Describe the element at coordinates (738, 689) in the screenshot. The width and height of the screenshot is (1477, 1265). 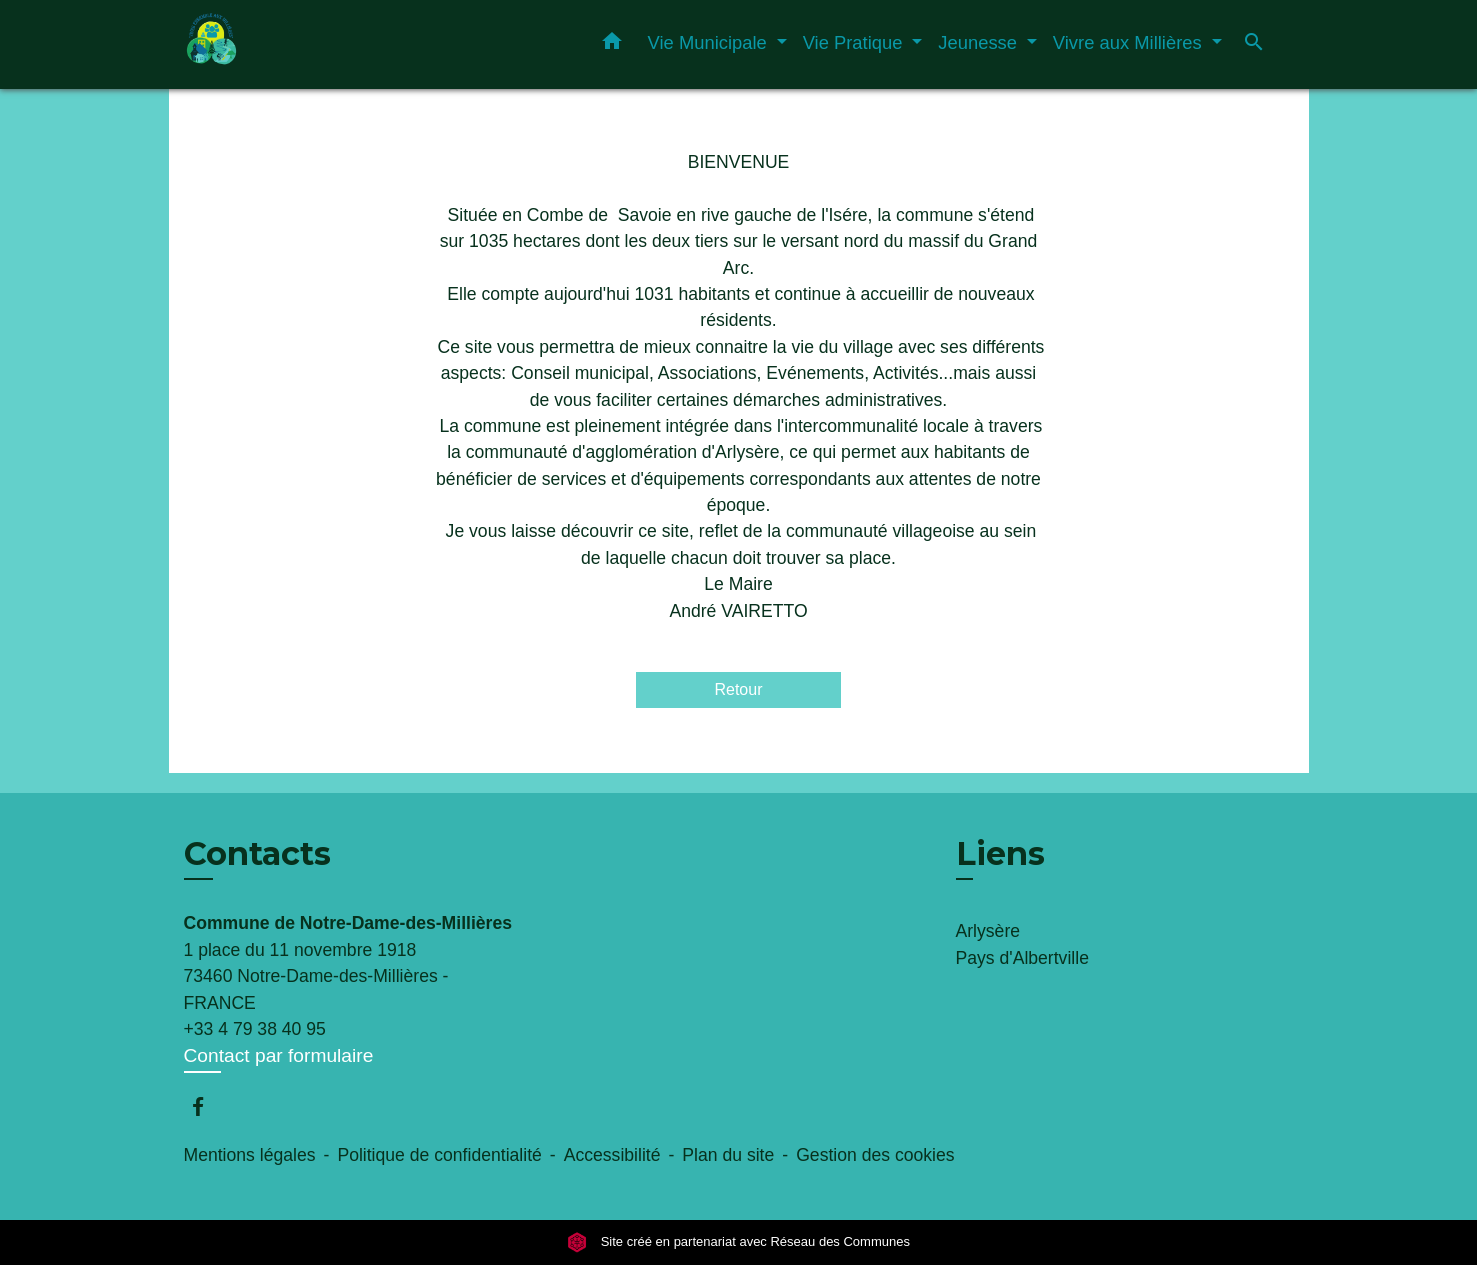
I see `Retour` at that location.